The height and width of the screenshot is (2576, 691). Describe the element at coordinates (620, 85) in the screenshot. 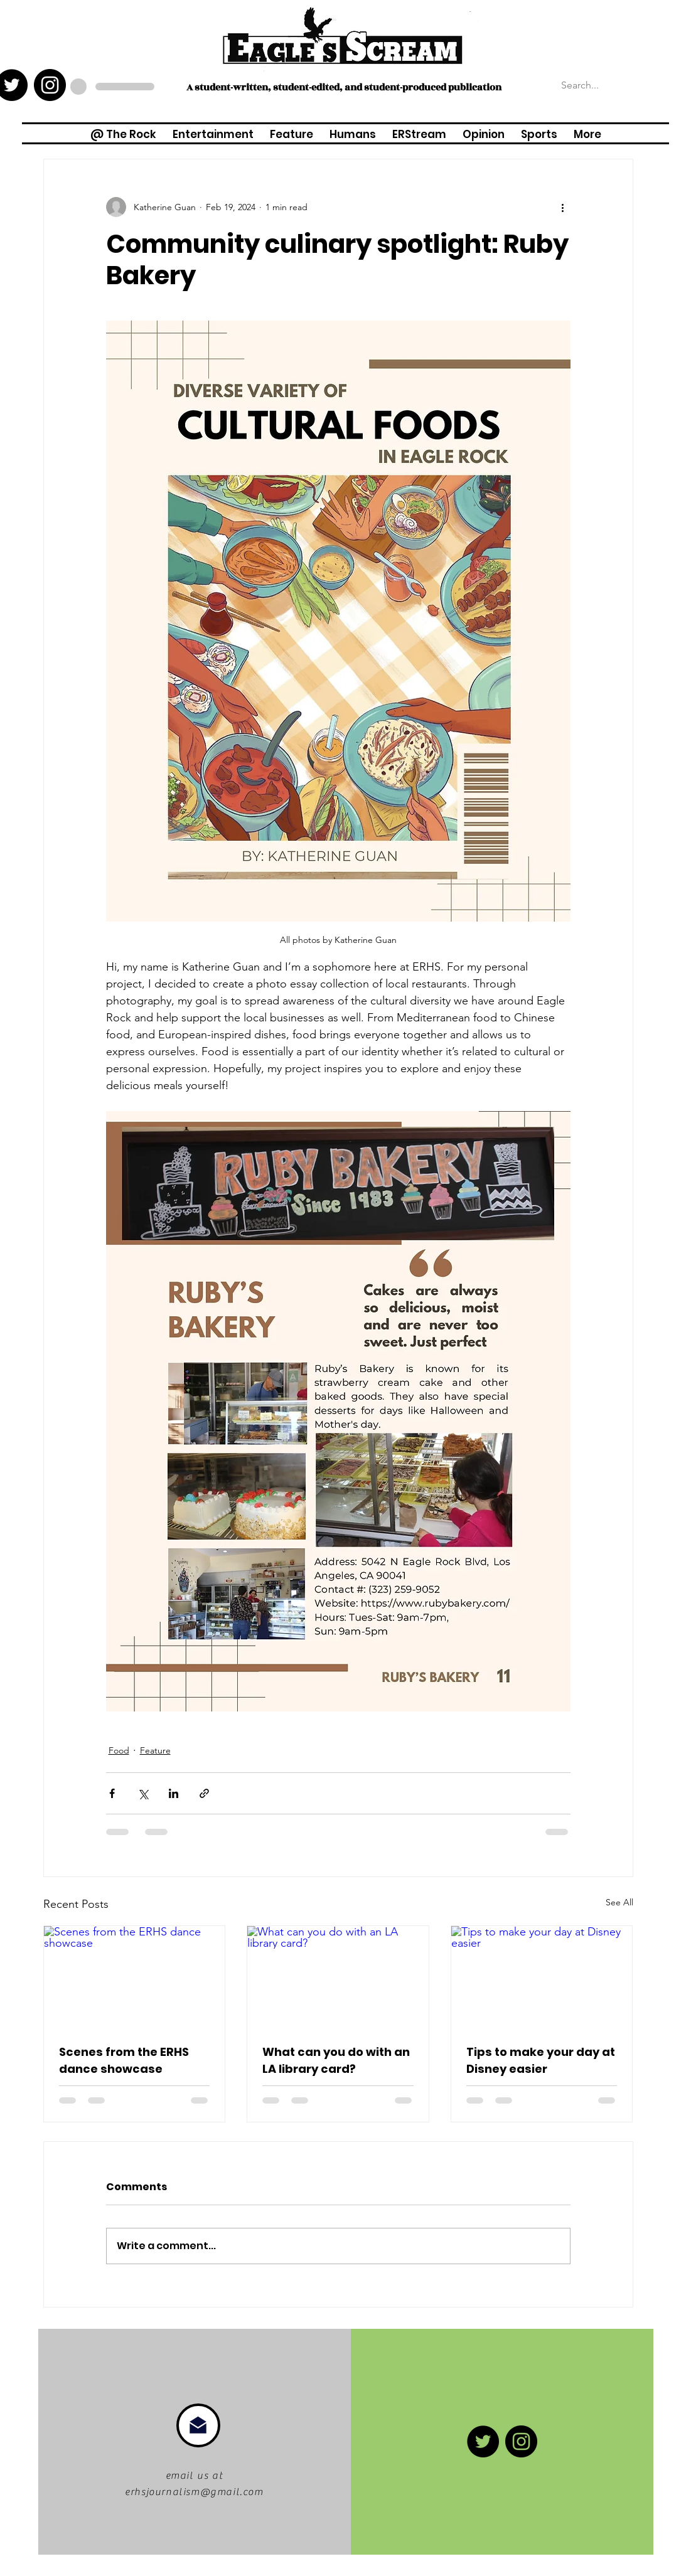

I see `[Search...]` at that location.